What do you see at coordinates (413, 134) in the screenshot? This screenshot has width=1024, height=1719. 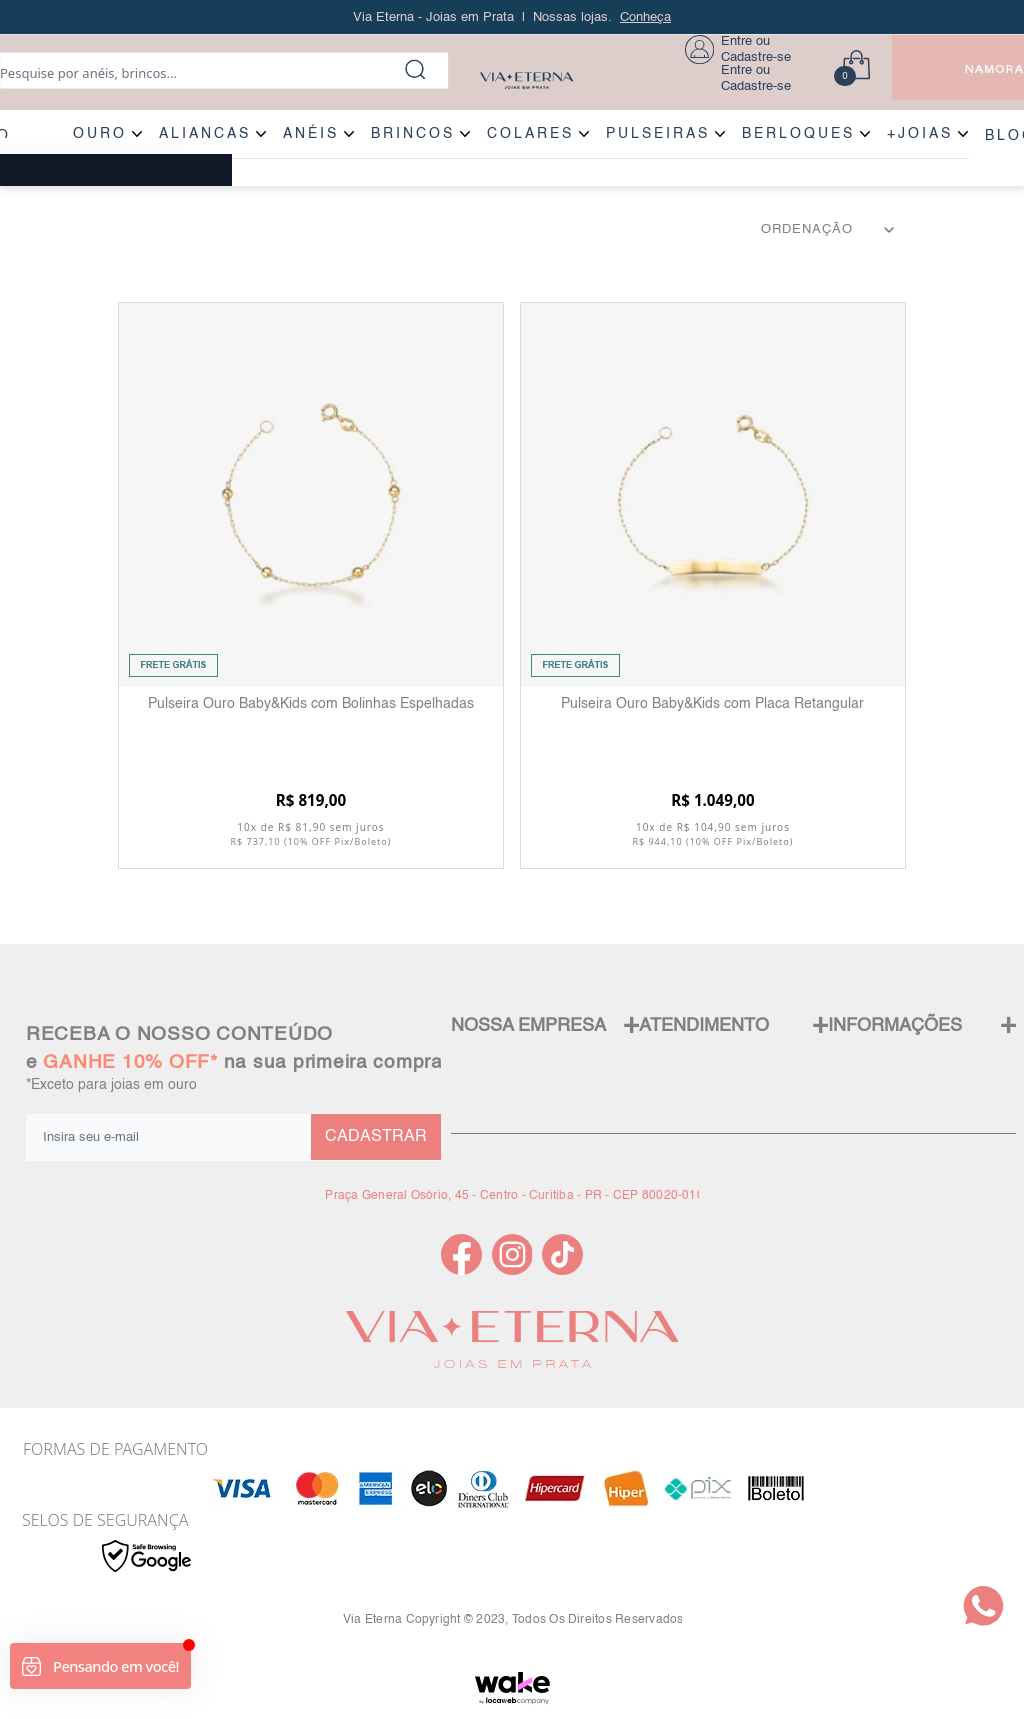 I see `BRINCOS` at bounding box center [413, 134].